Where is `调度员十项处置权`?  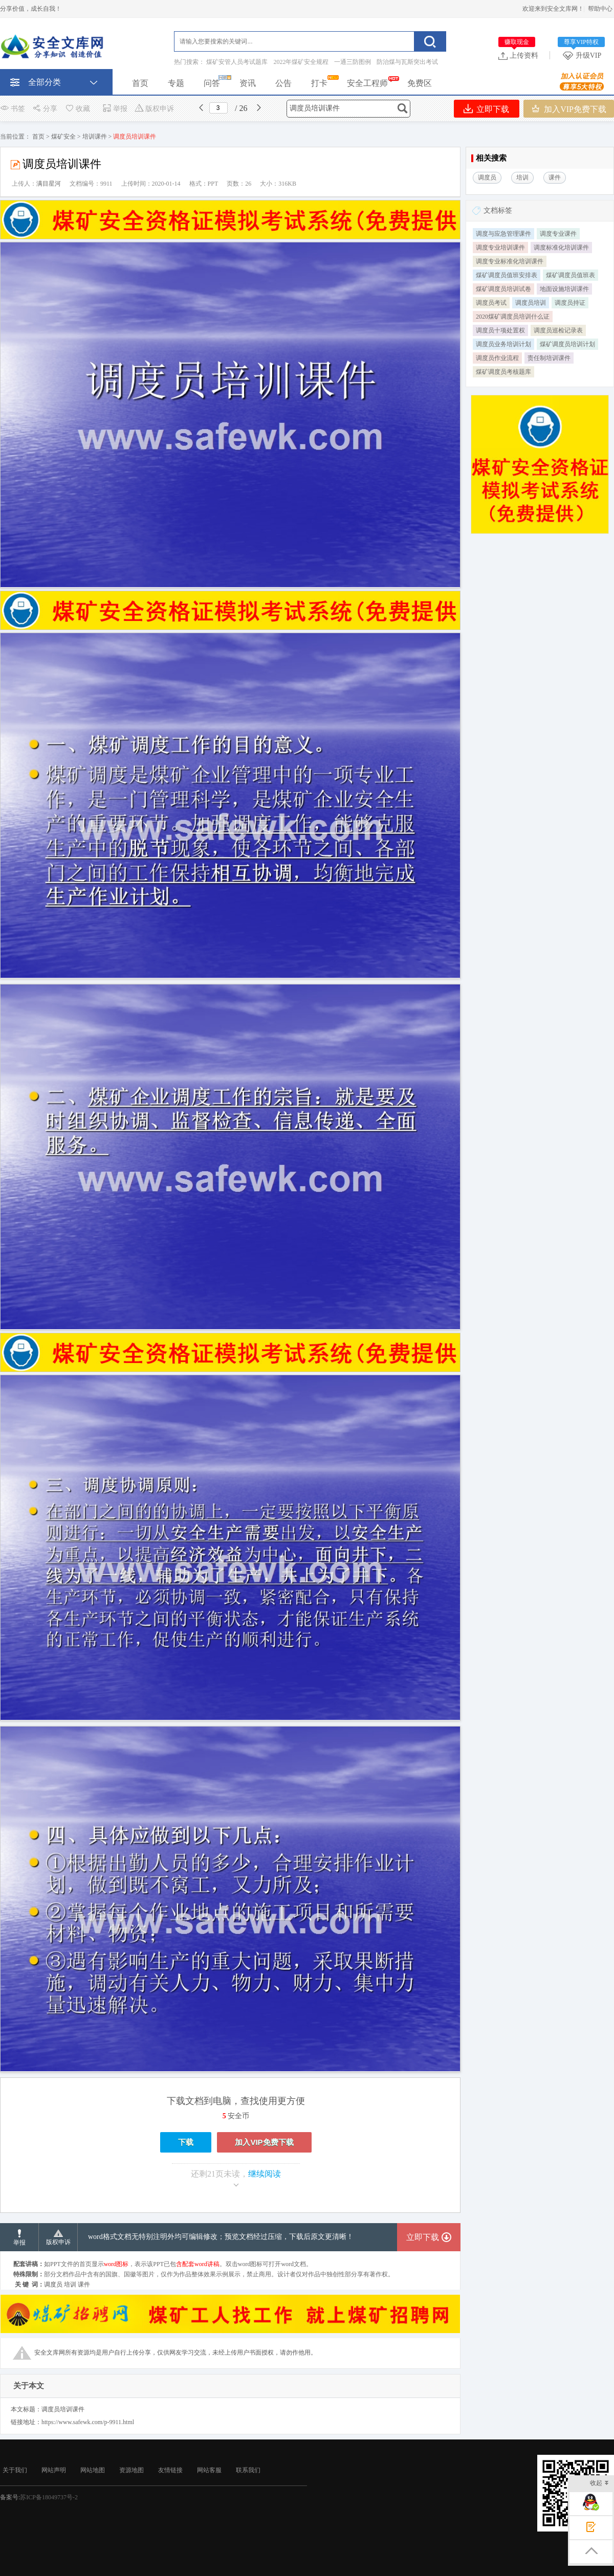 调度员十项处置权 is located at coordinates (500, 330).